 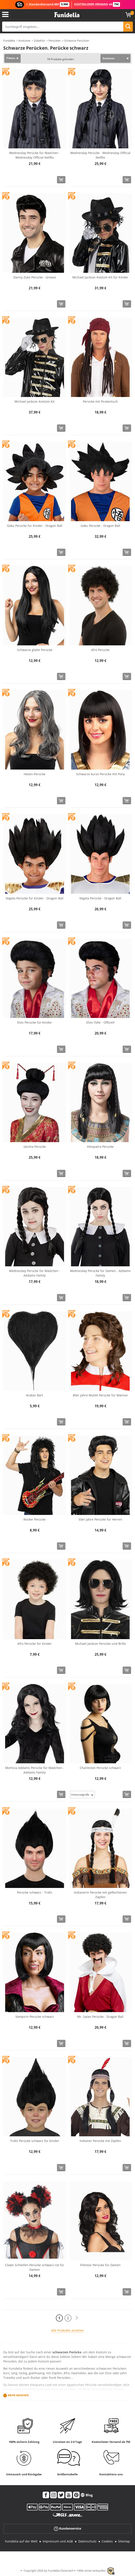 What do you see at coordinates (34, 650) in the screenshot?
I see `Schwarze glatte Perücke` at bounding box center [34, 650].